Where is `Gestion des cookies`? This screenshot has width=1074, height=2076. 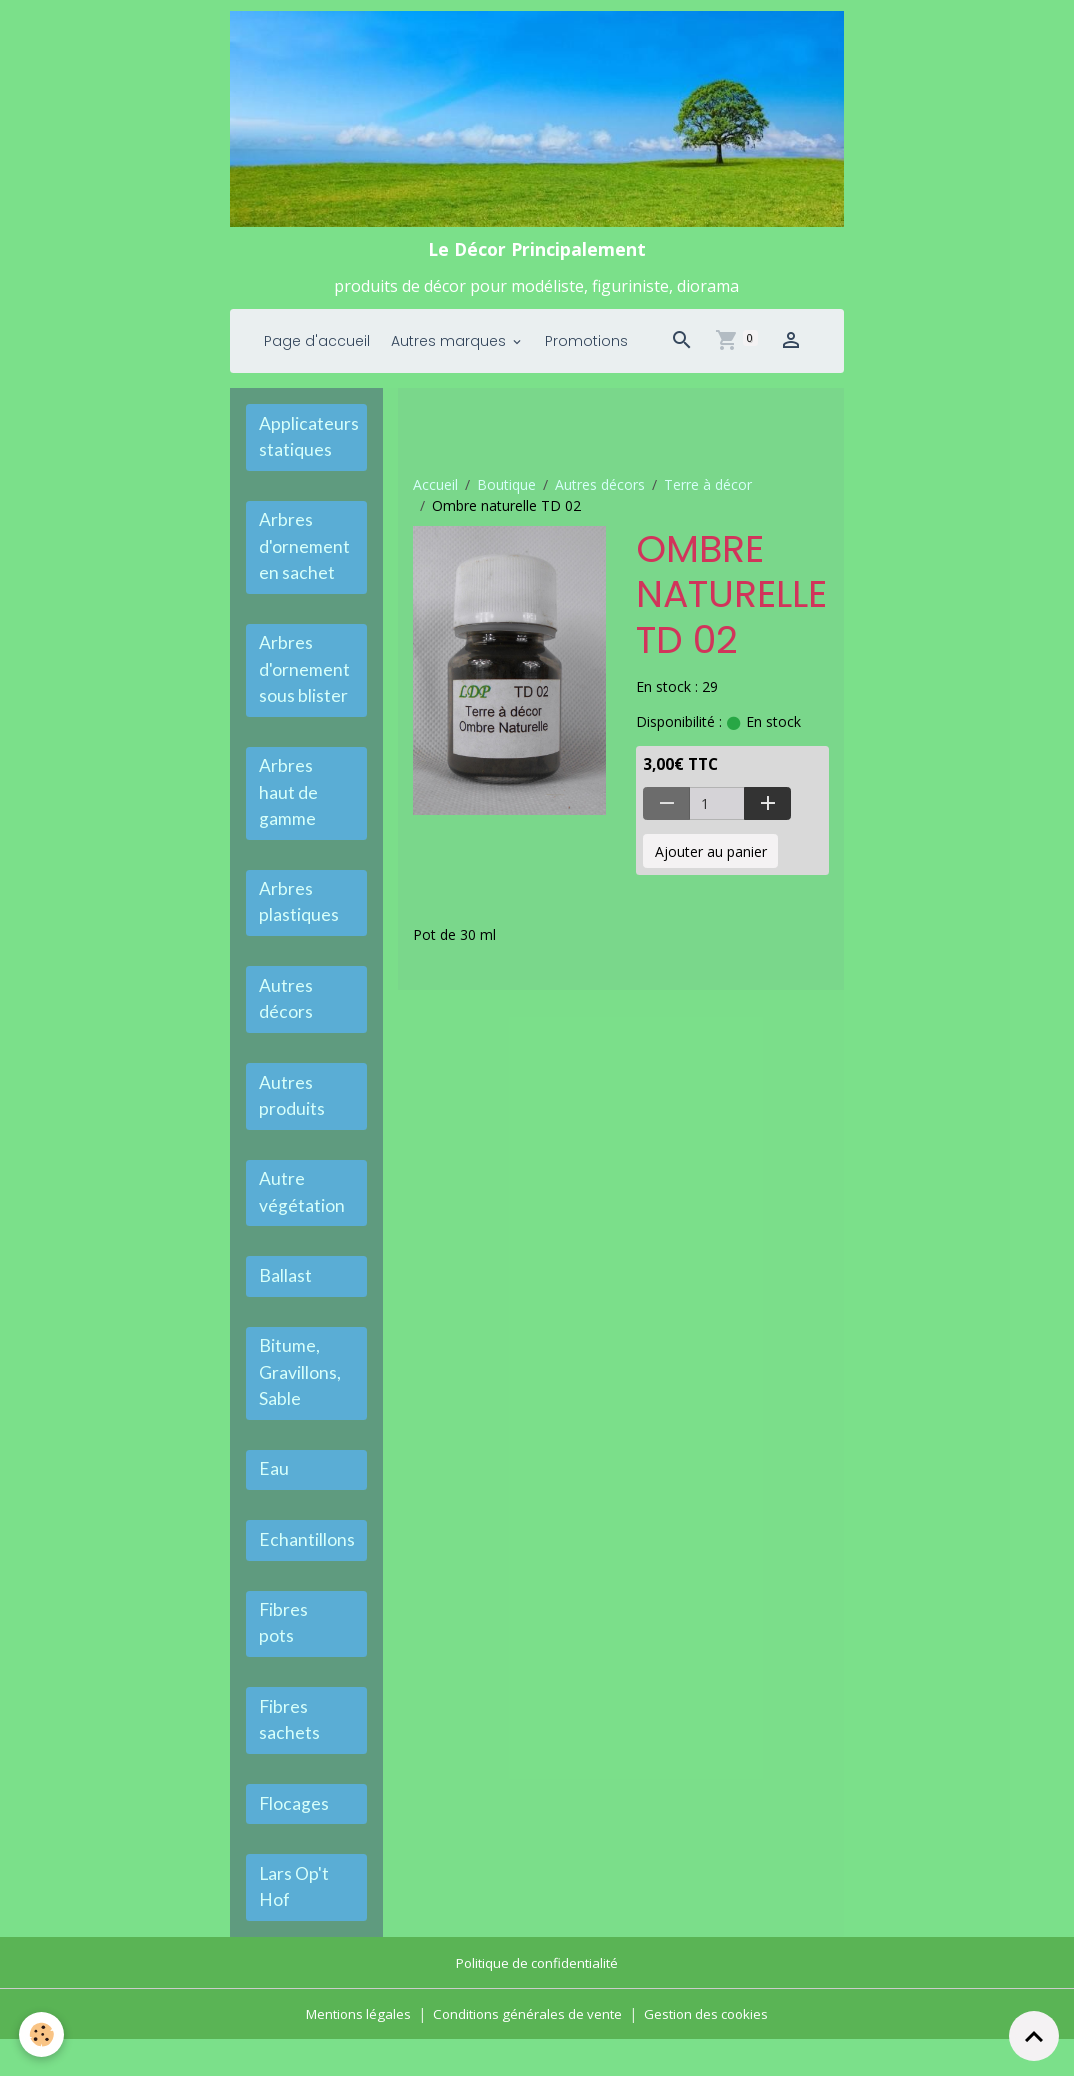 Gestion des cookies is located at coordinates (712, 2050).